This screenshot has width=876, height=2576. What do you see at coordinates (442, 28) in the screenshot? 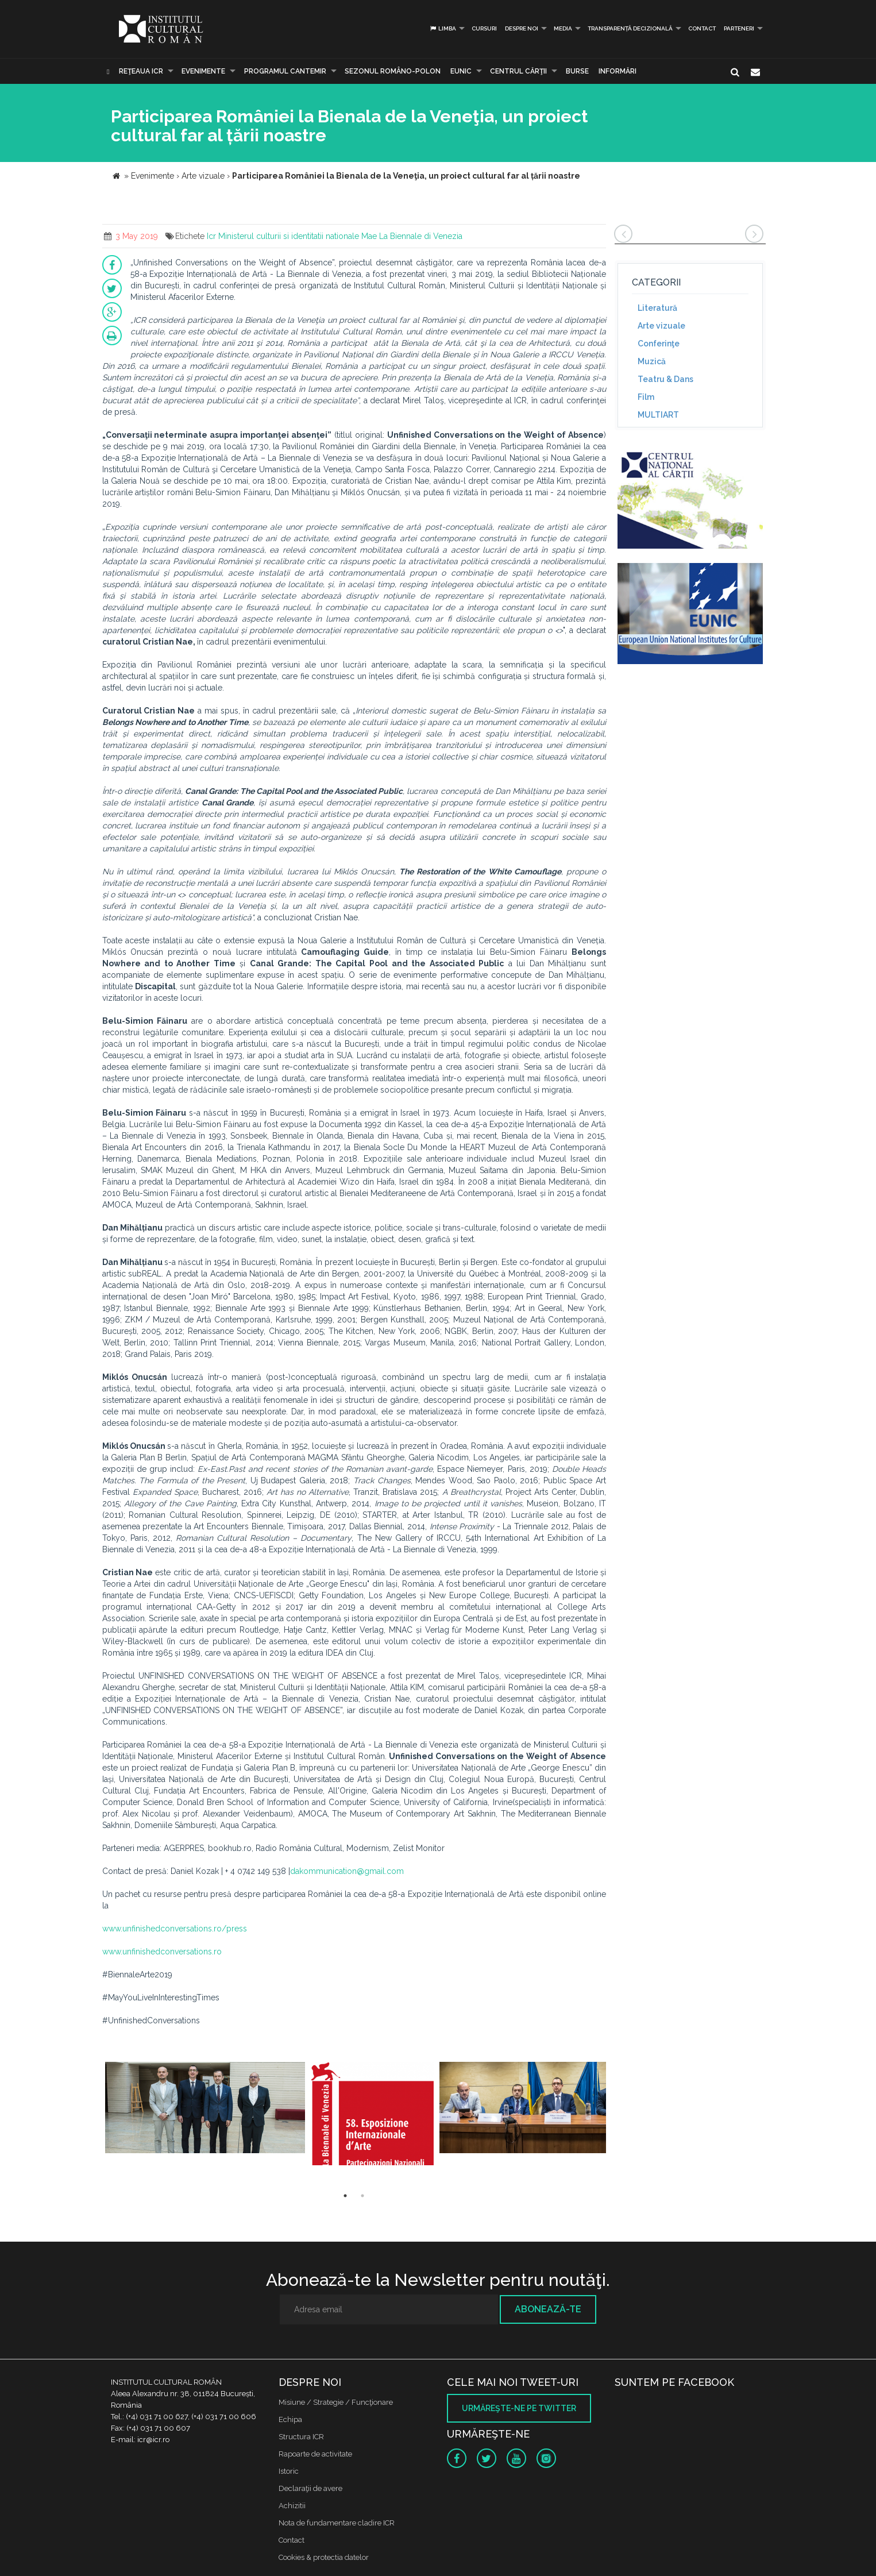
I see `Limba` at bounding box center [442, 28].